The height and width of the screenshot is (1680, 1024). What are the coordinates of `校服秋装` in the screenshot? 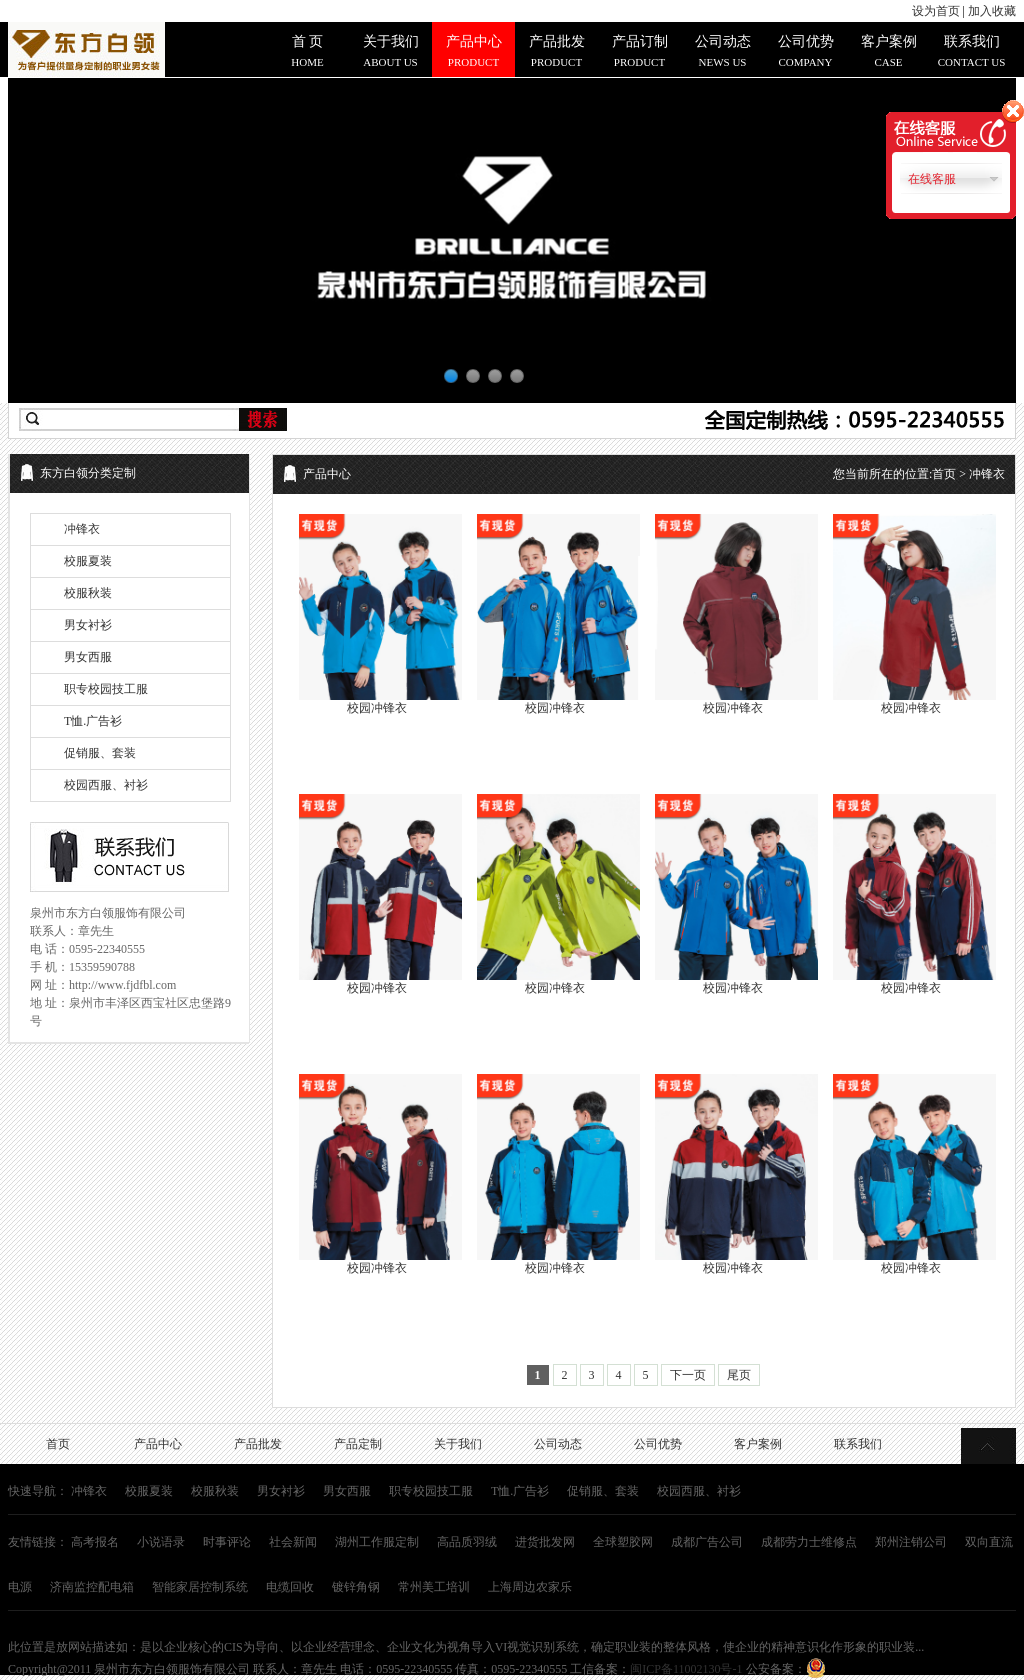 It's located at (88, 593).